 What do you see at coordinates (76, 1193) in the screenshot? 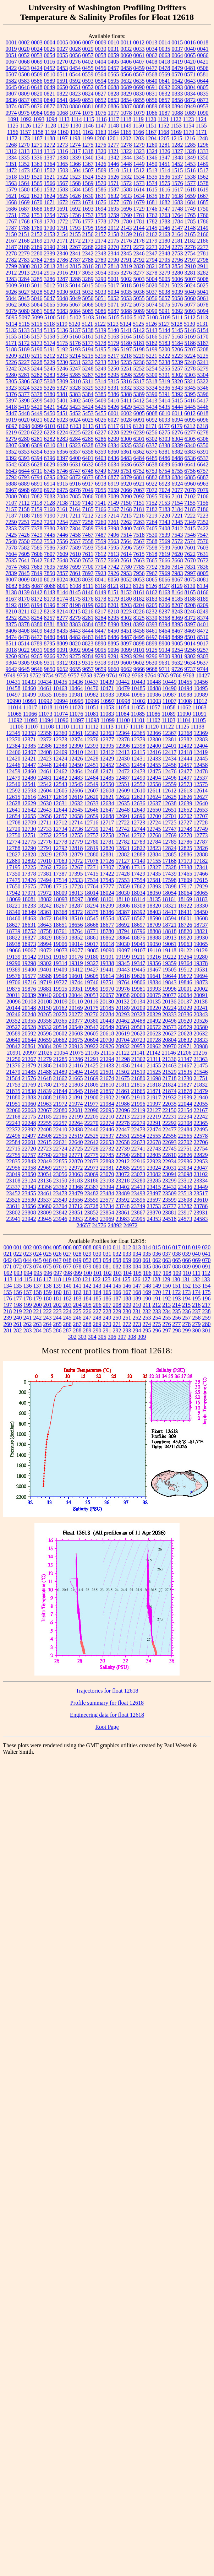
I see `23479` at bounding box center [76, 1193].